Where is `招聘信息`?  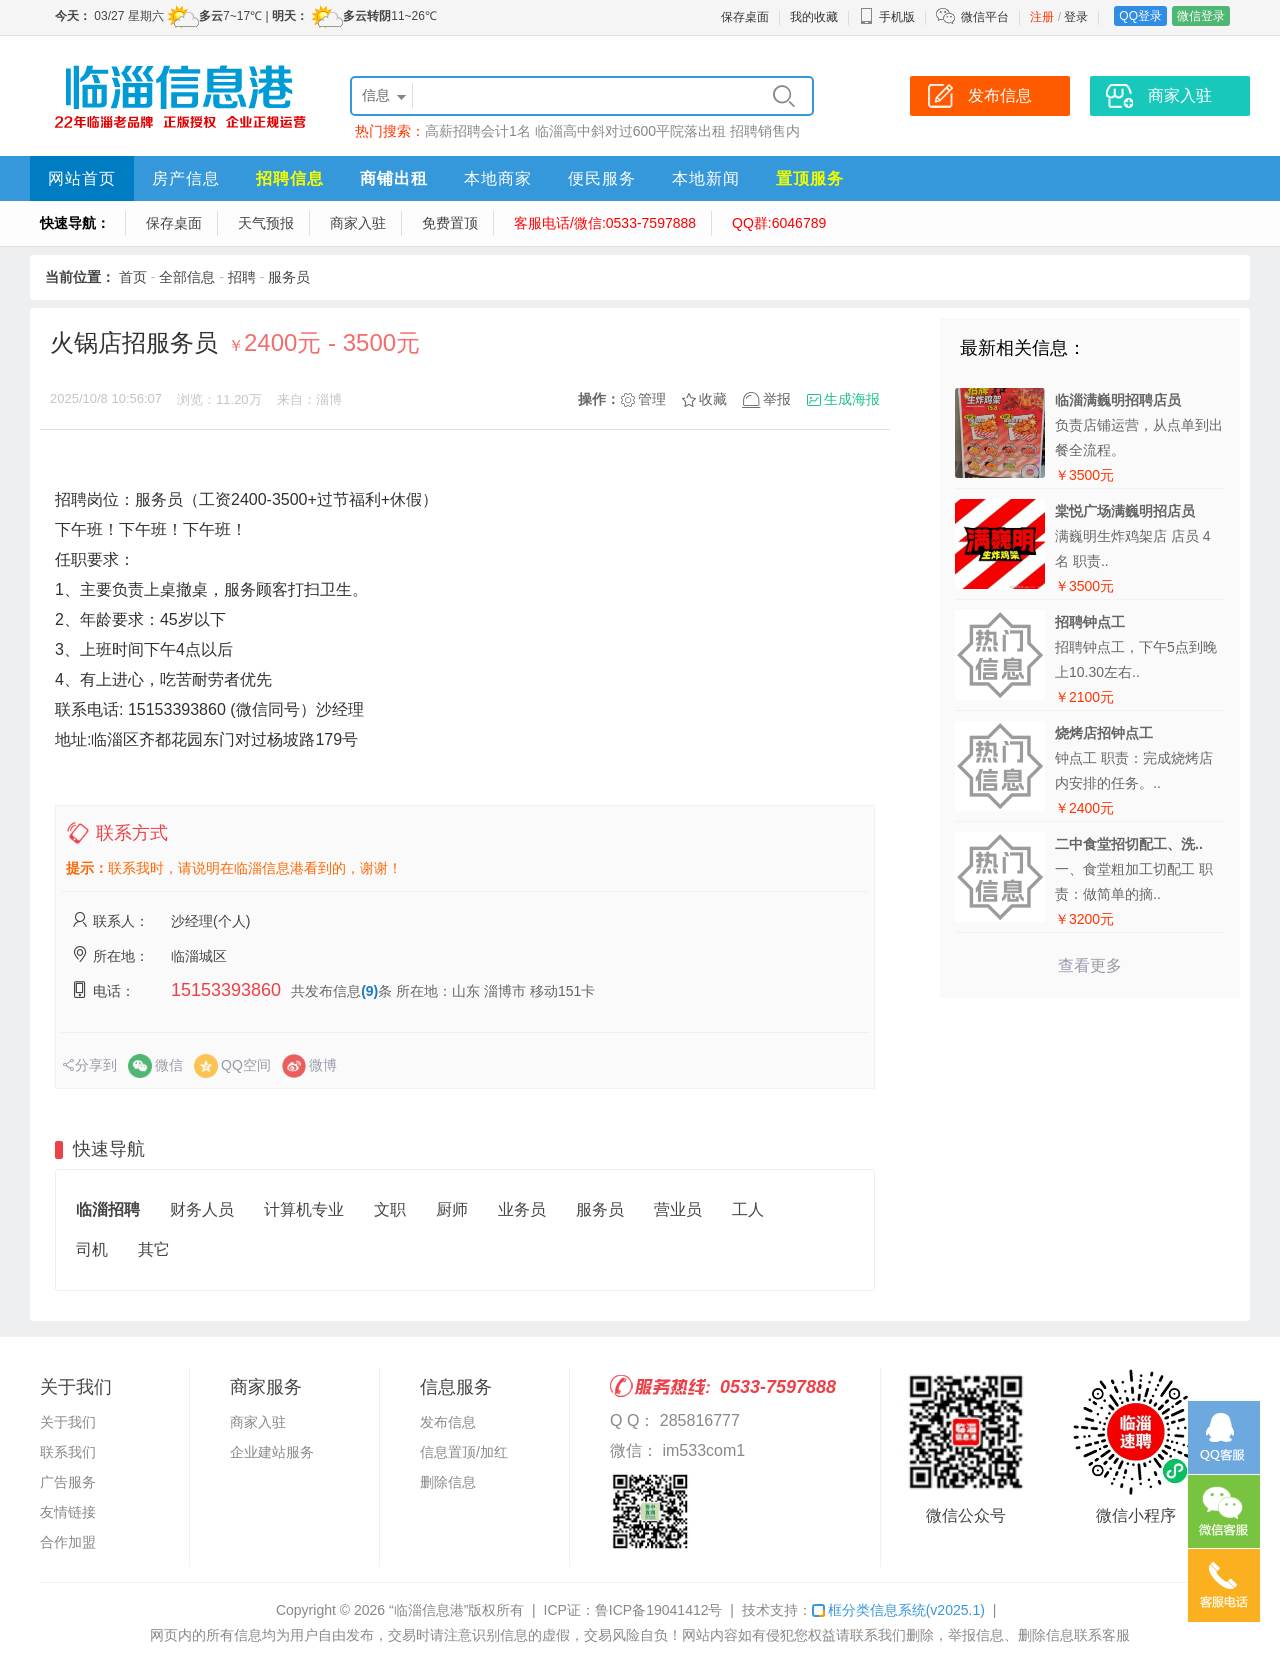
招聘信息 is located at coordinates (290, 178).